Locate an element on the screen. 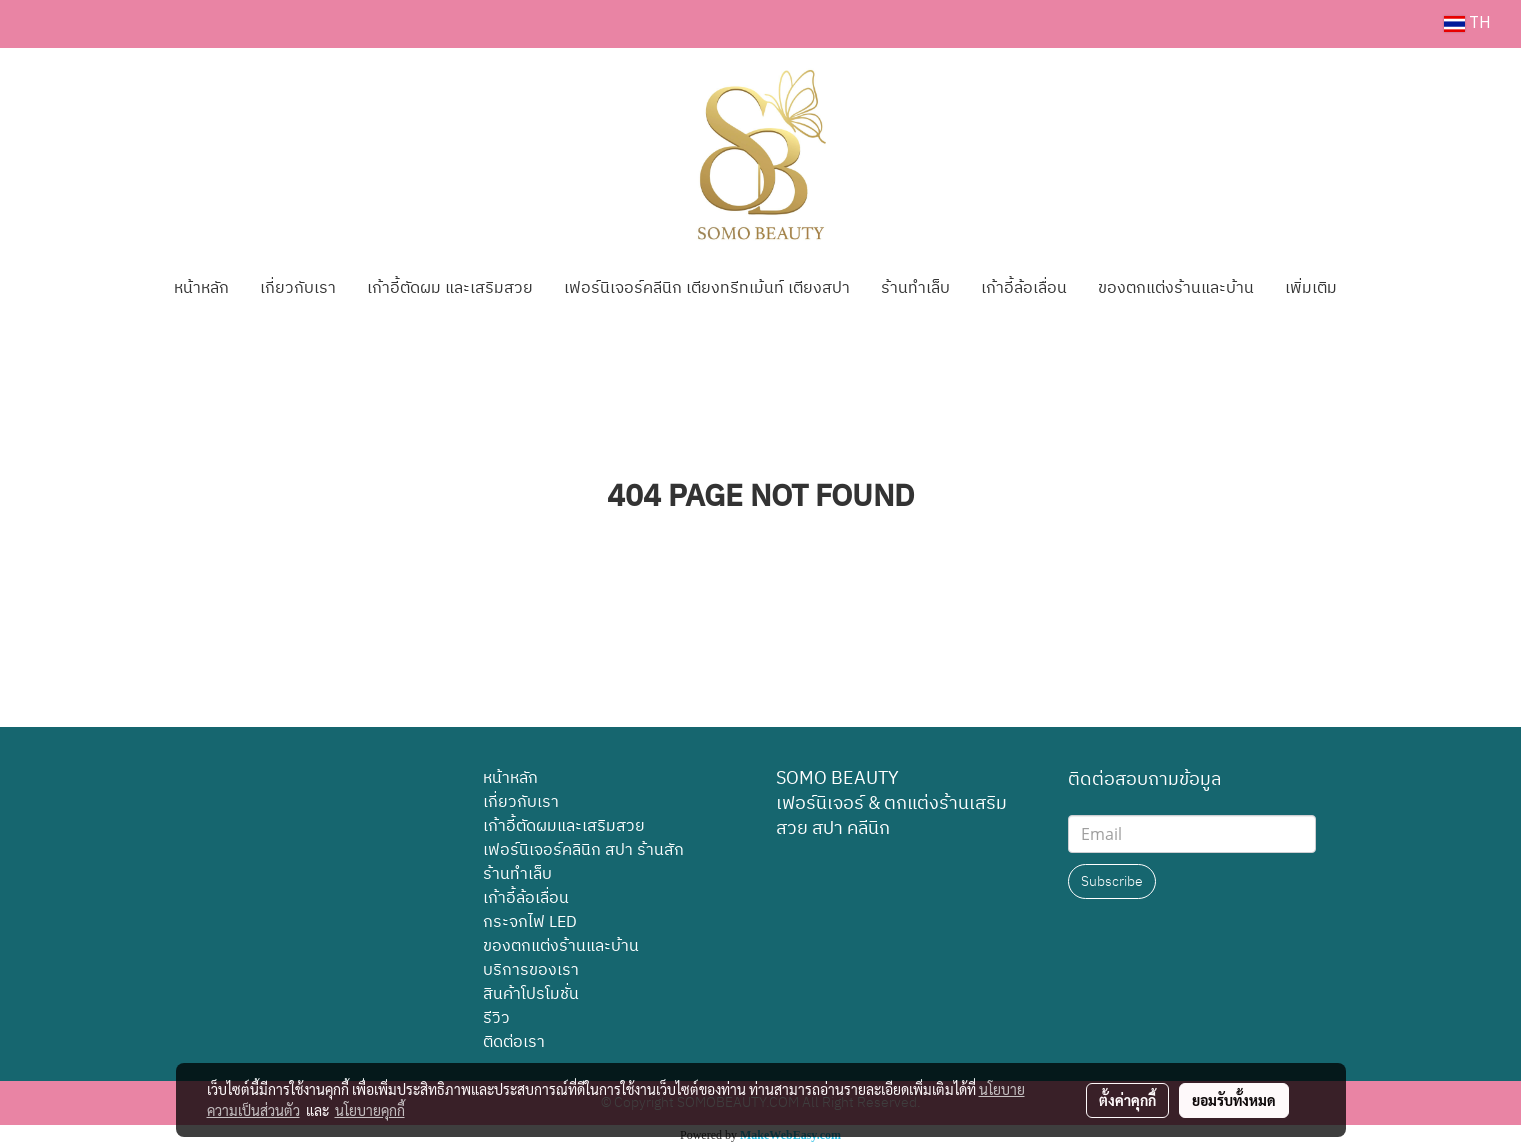 Image resolution: width=1521 pixels, height=1145 pixels. ตั้งค่าคุกกี้ is located at coordinates (1127, 1100).